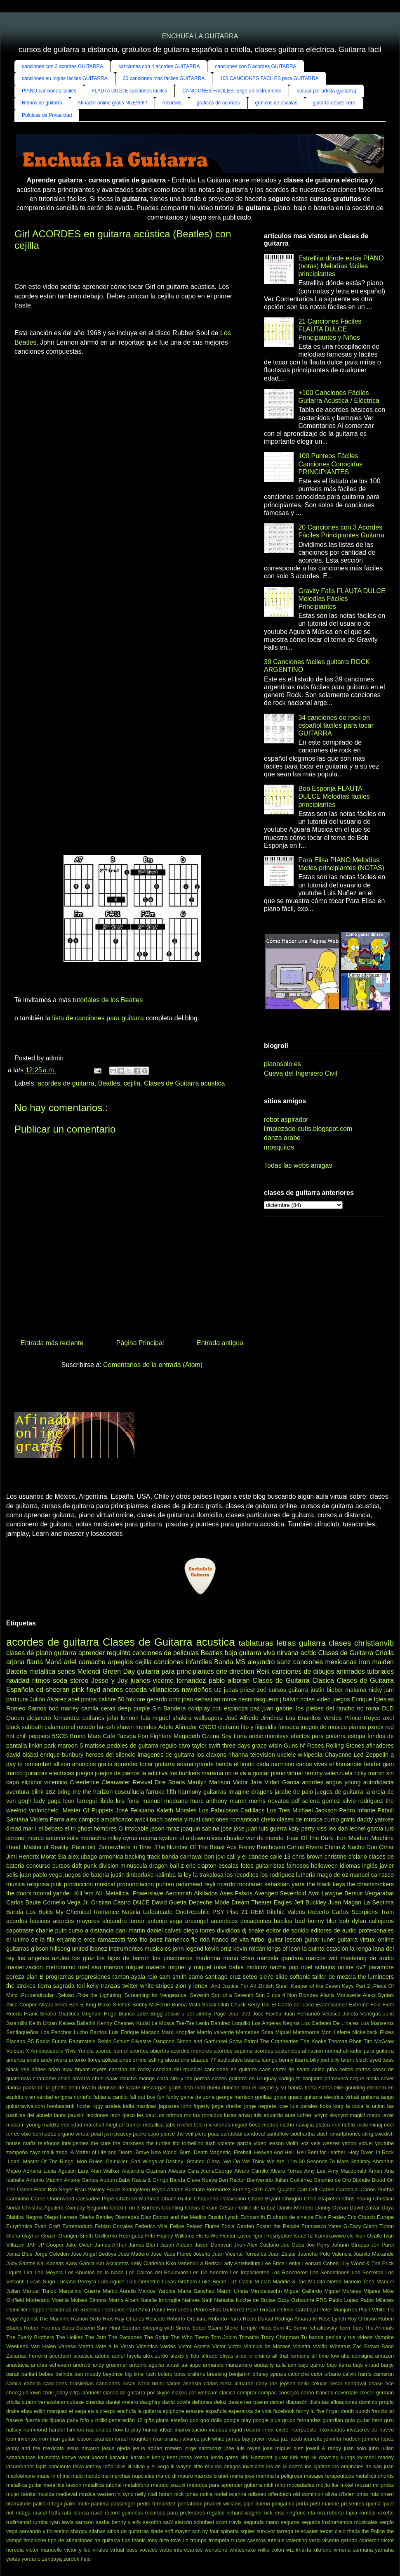 Image resolution: width=400 pixels, height=2576 pixels. Describe the element at coordinates (195, 1764) in the screenshot. I see `ariana grande` at that location.